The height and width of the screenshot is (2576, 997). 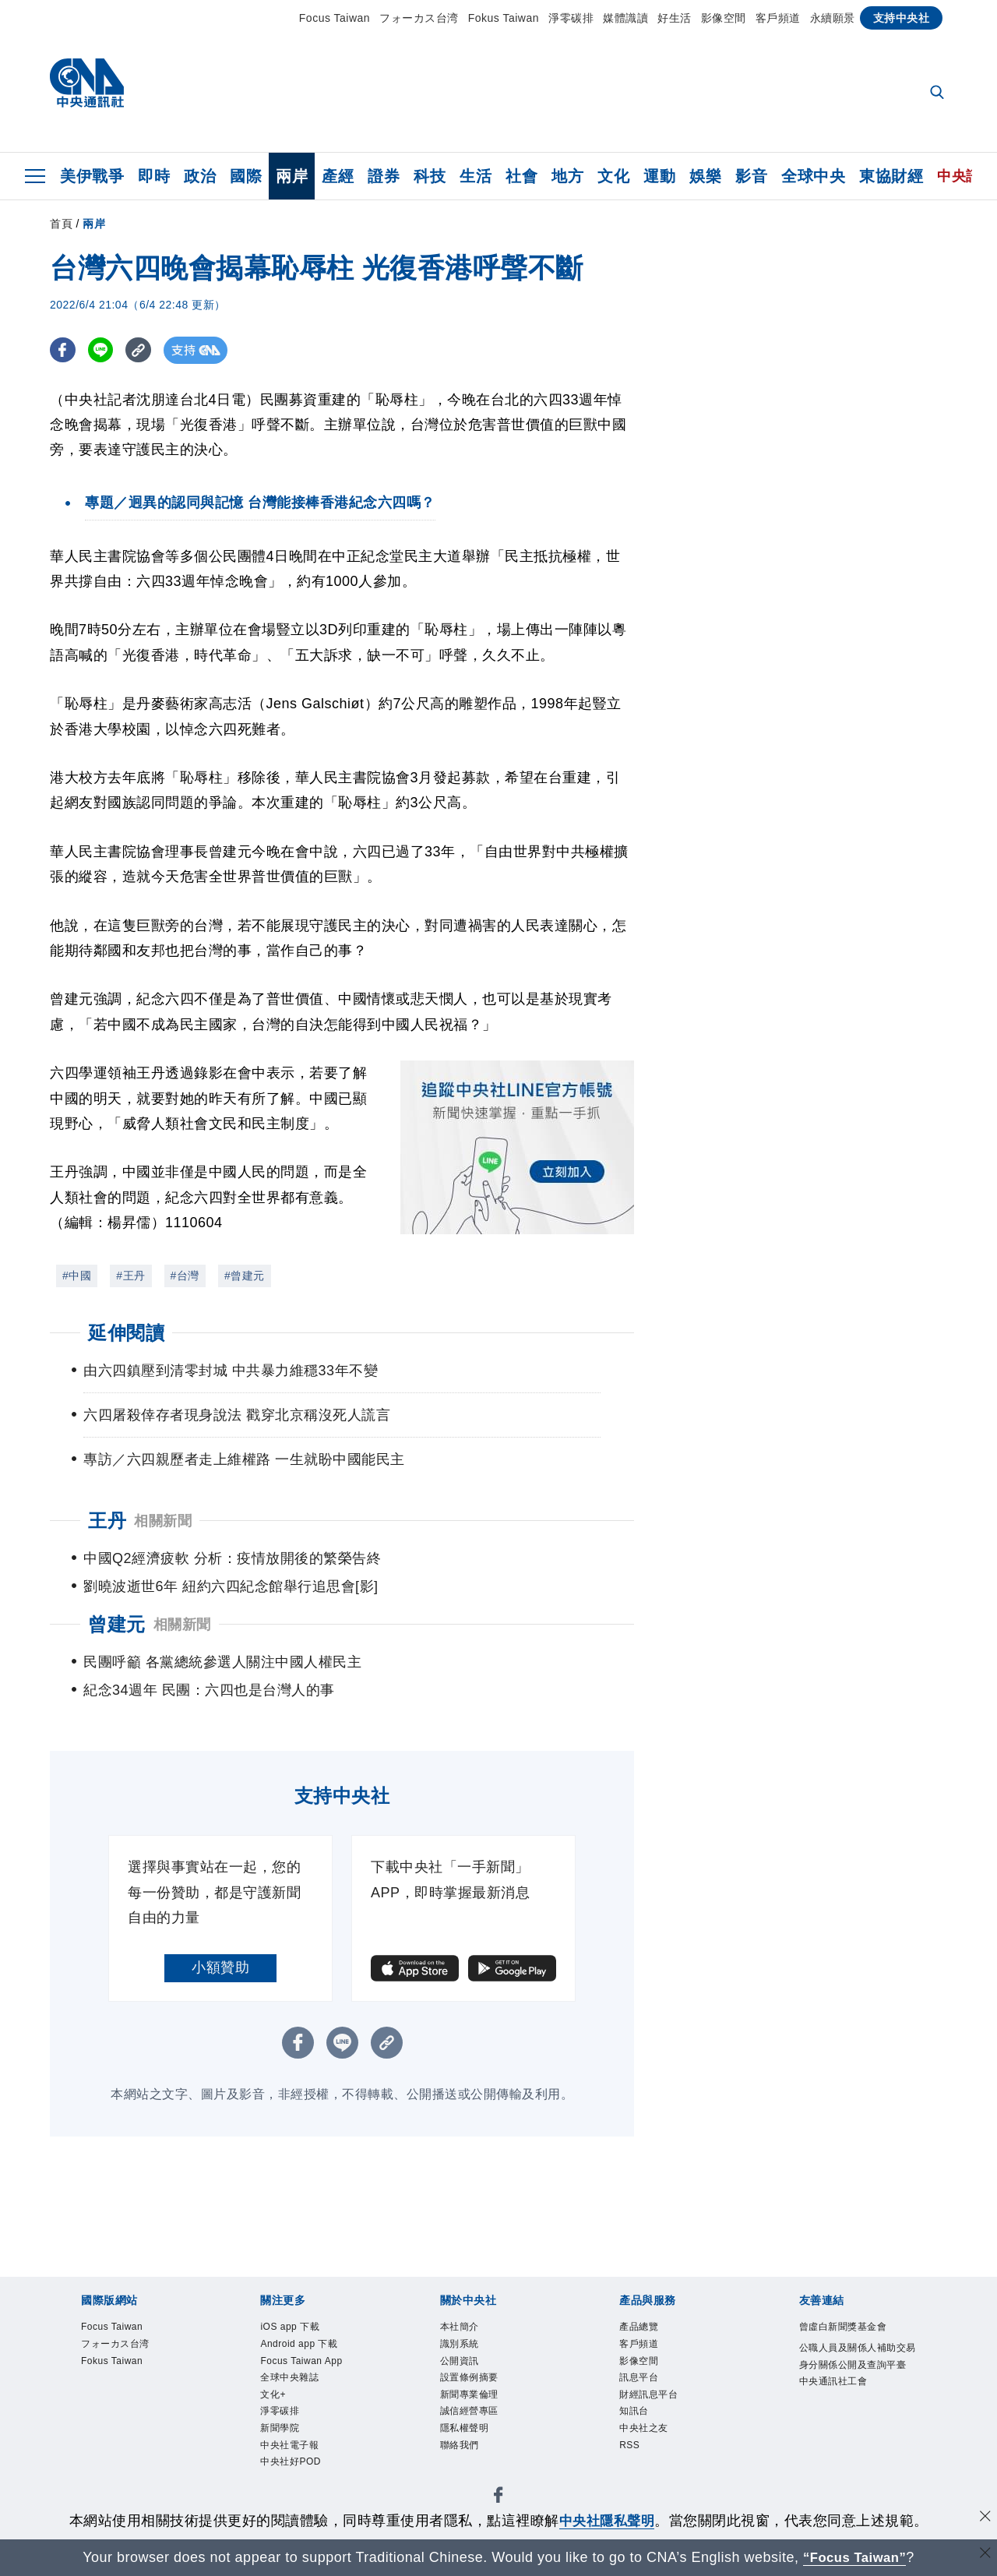 I want to click on #王丹, so click(x=130, y=1275).